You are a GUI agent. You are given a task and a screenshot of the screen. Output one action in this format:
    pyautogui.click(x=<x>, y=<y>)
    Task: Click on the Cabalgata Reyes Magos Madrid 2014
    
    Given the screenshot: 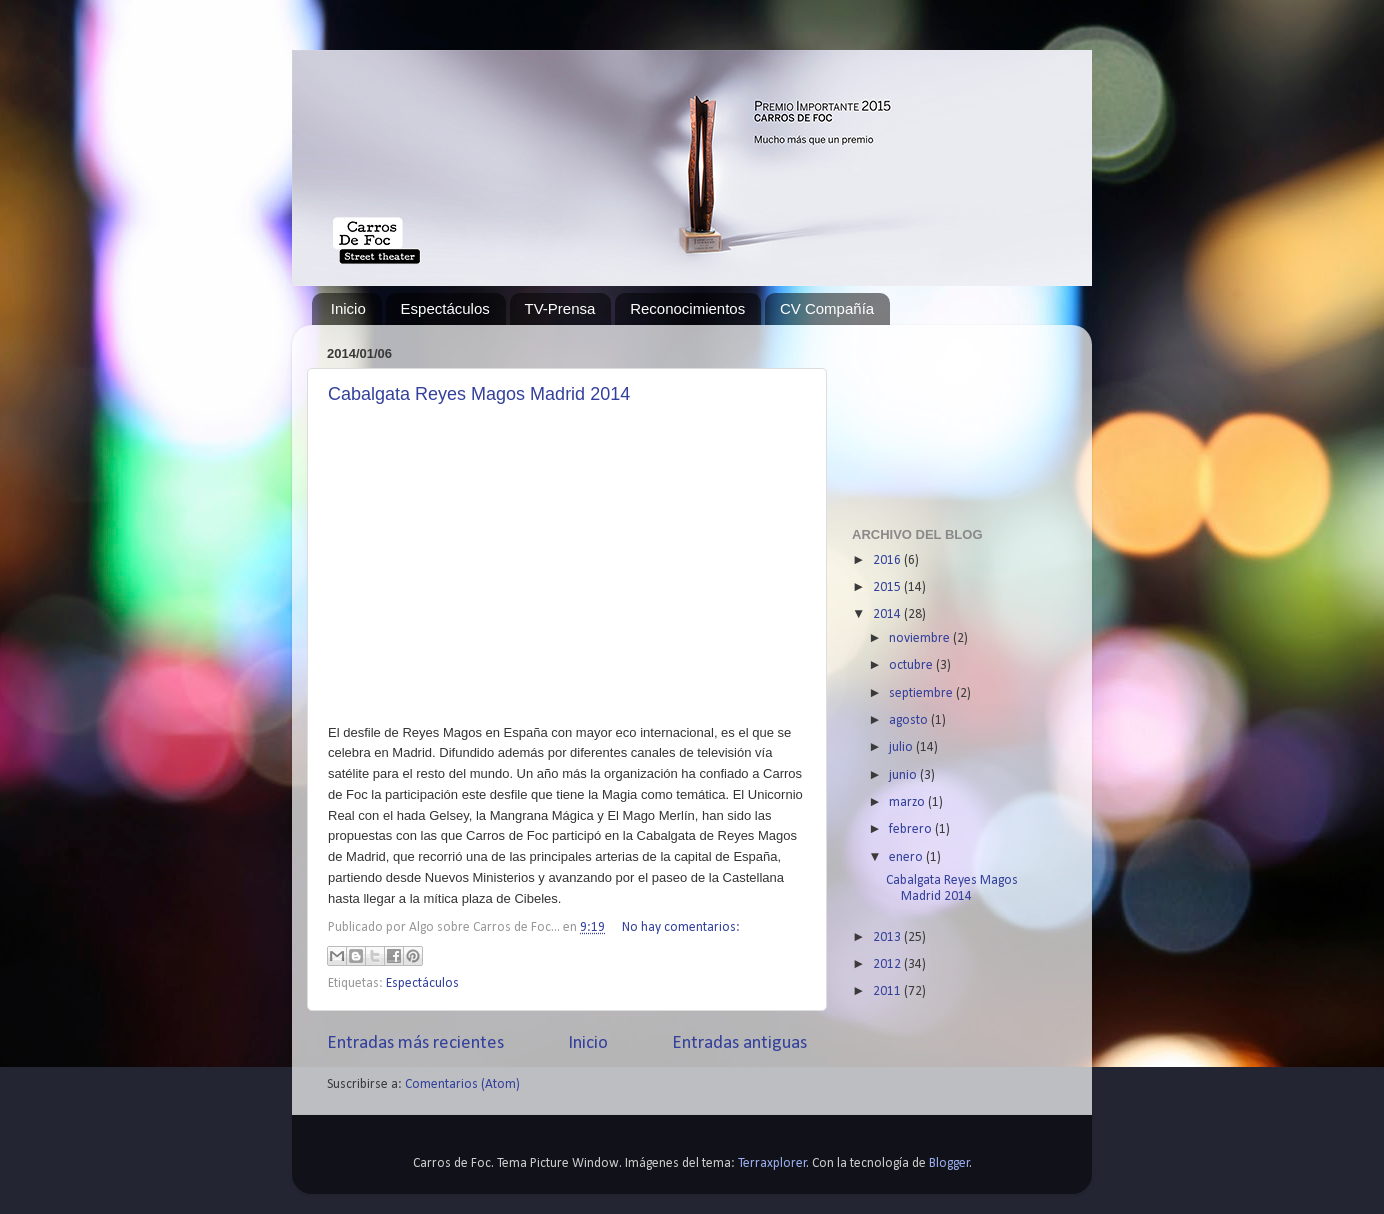 What is the action you would take?
    pyautogui.click(x=479, y=394)
    